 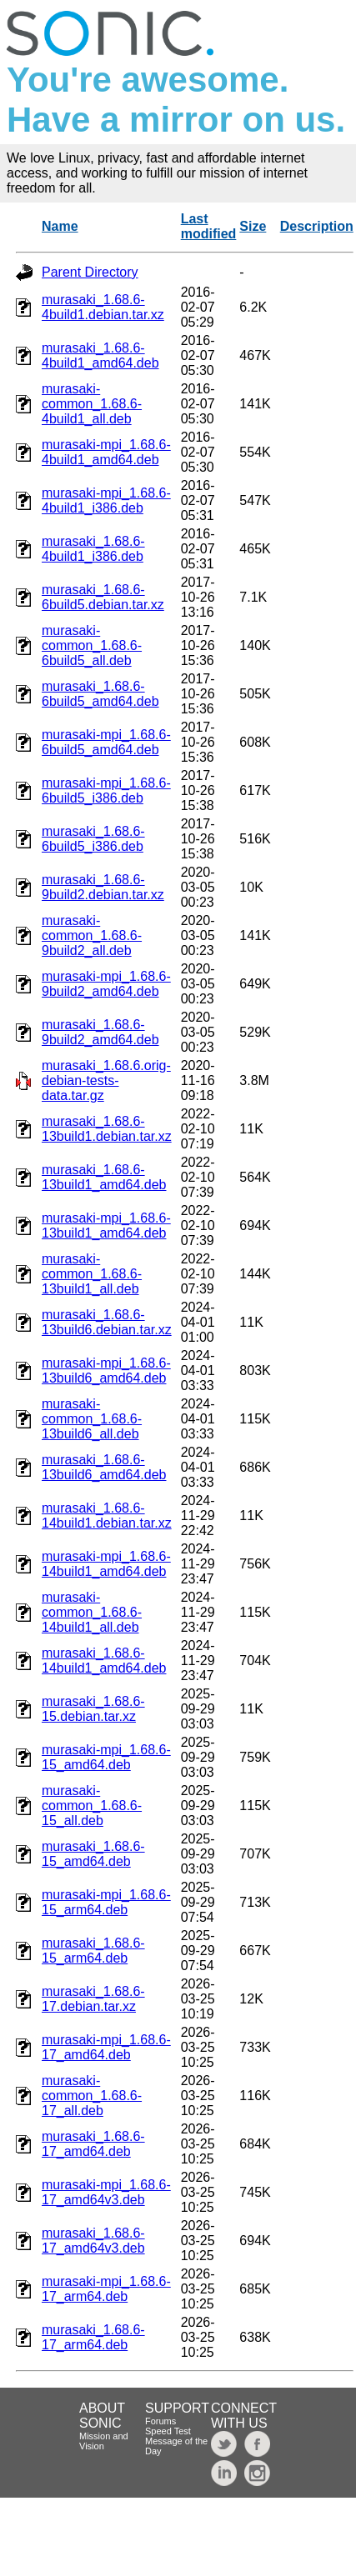 I want to click on murasaki-common_1.68.6-14build1_all.deb, so click(x=92, y=1612).